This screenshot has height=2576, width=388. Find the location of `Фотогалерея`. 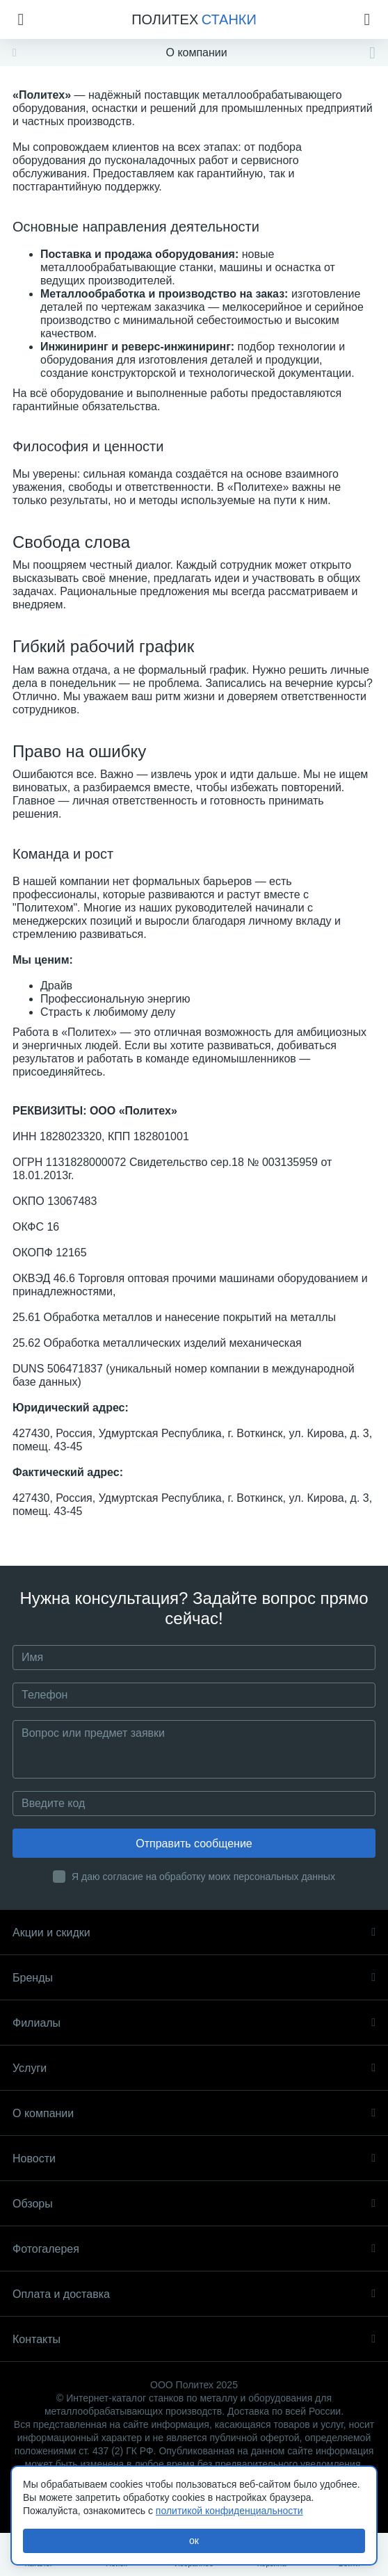

Фотогалерея is located at coordinates (194, 2249).